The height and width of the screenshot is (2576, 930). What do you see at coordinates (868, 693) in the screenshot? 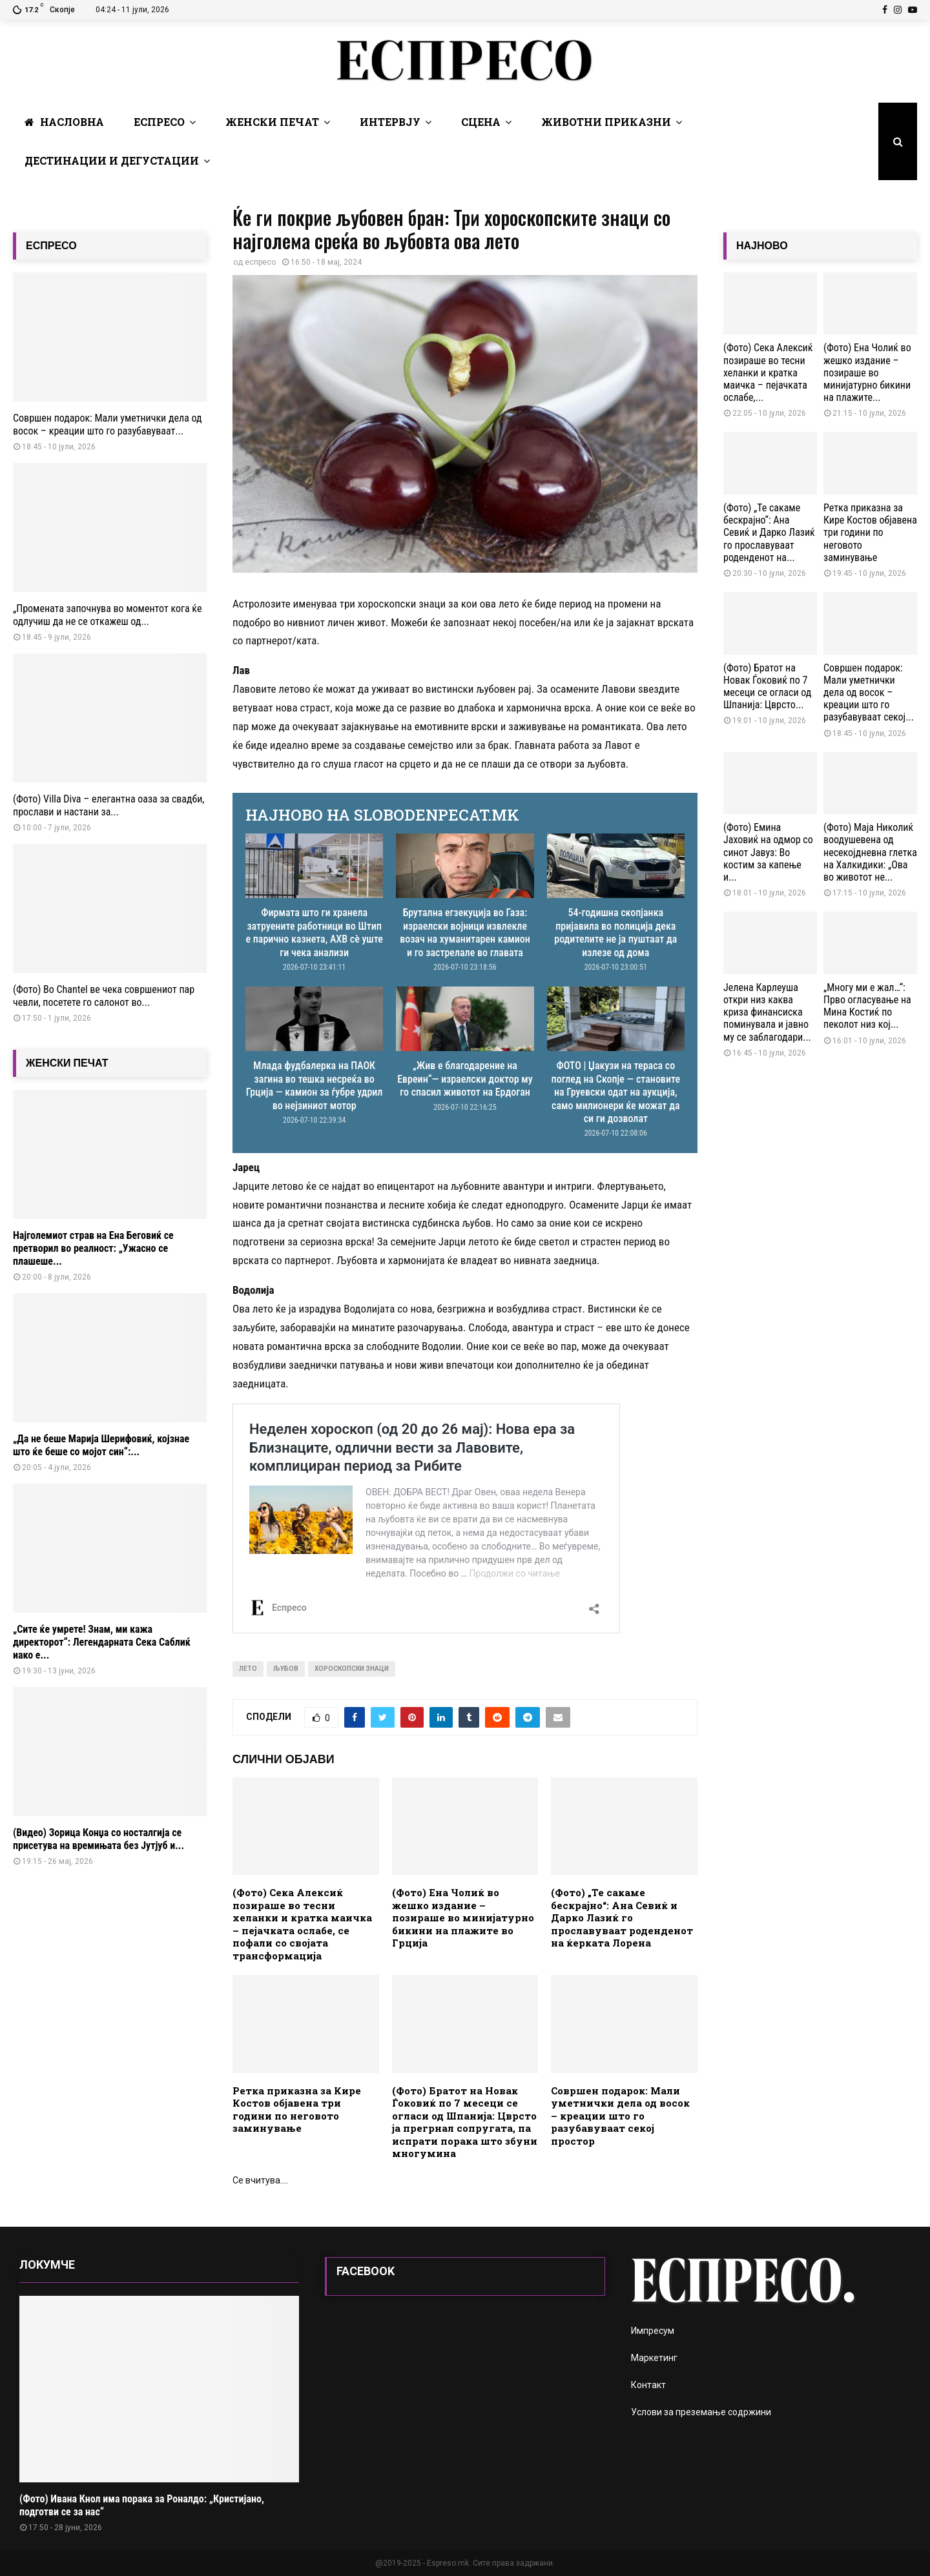
I see `Совршен подарок: Мали уметнички дела од восок – креации што го разубавуваат секој...` at bounding box center [868, 693].